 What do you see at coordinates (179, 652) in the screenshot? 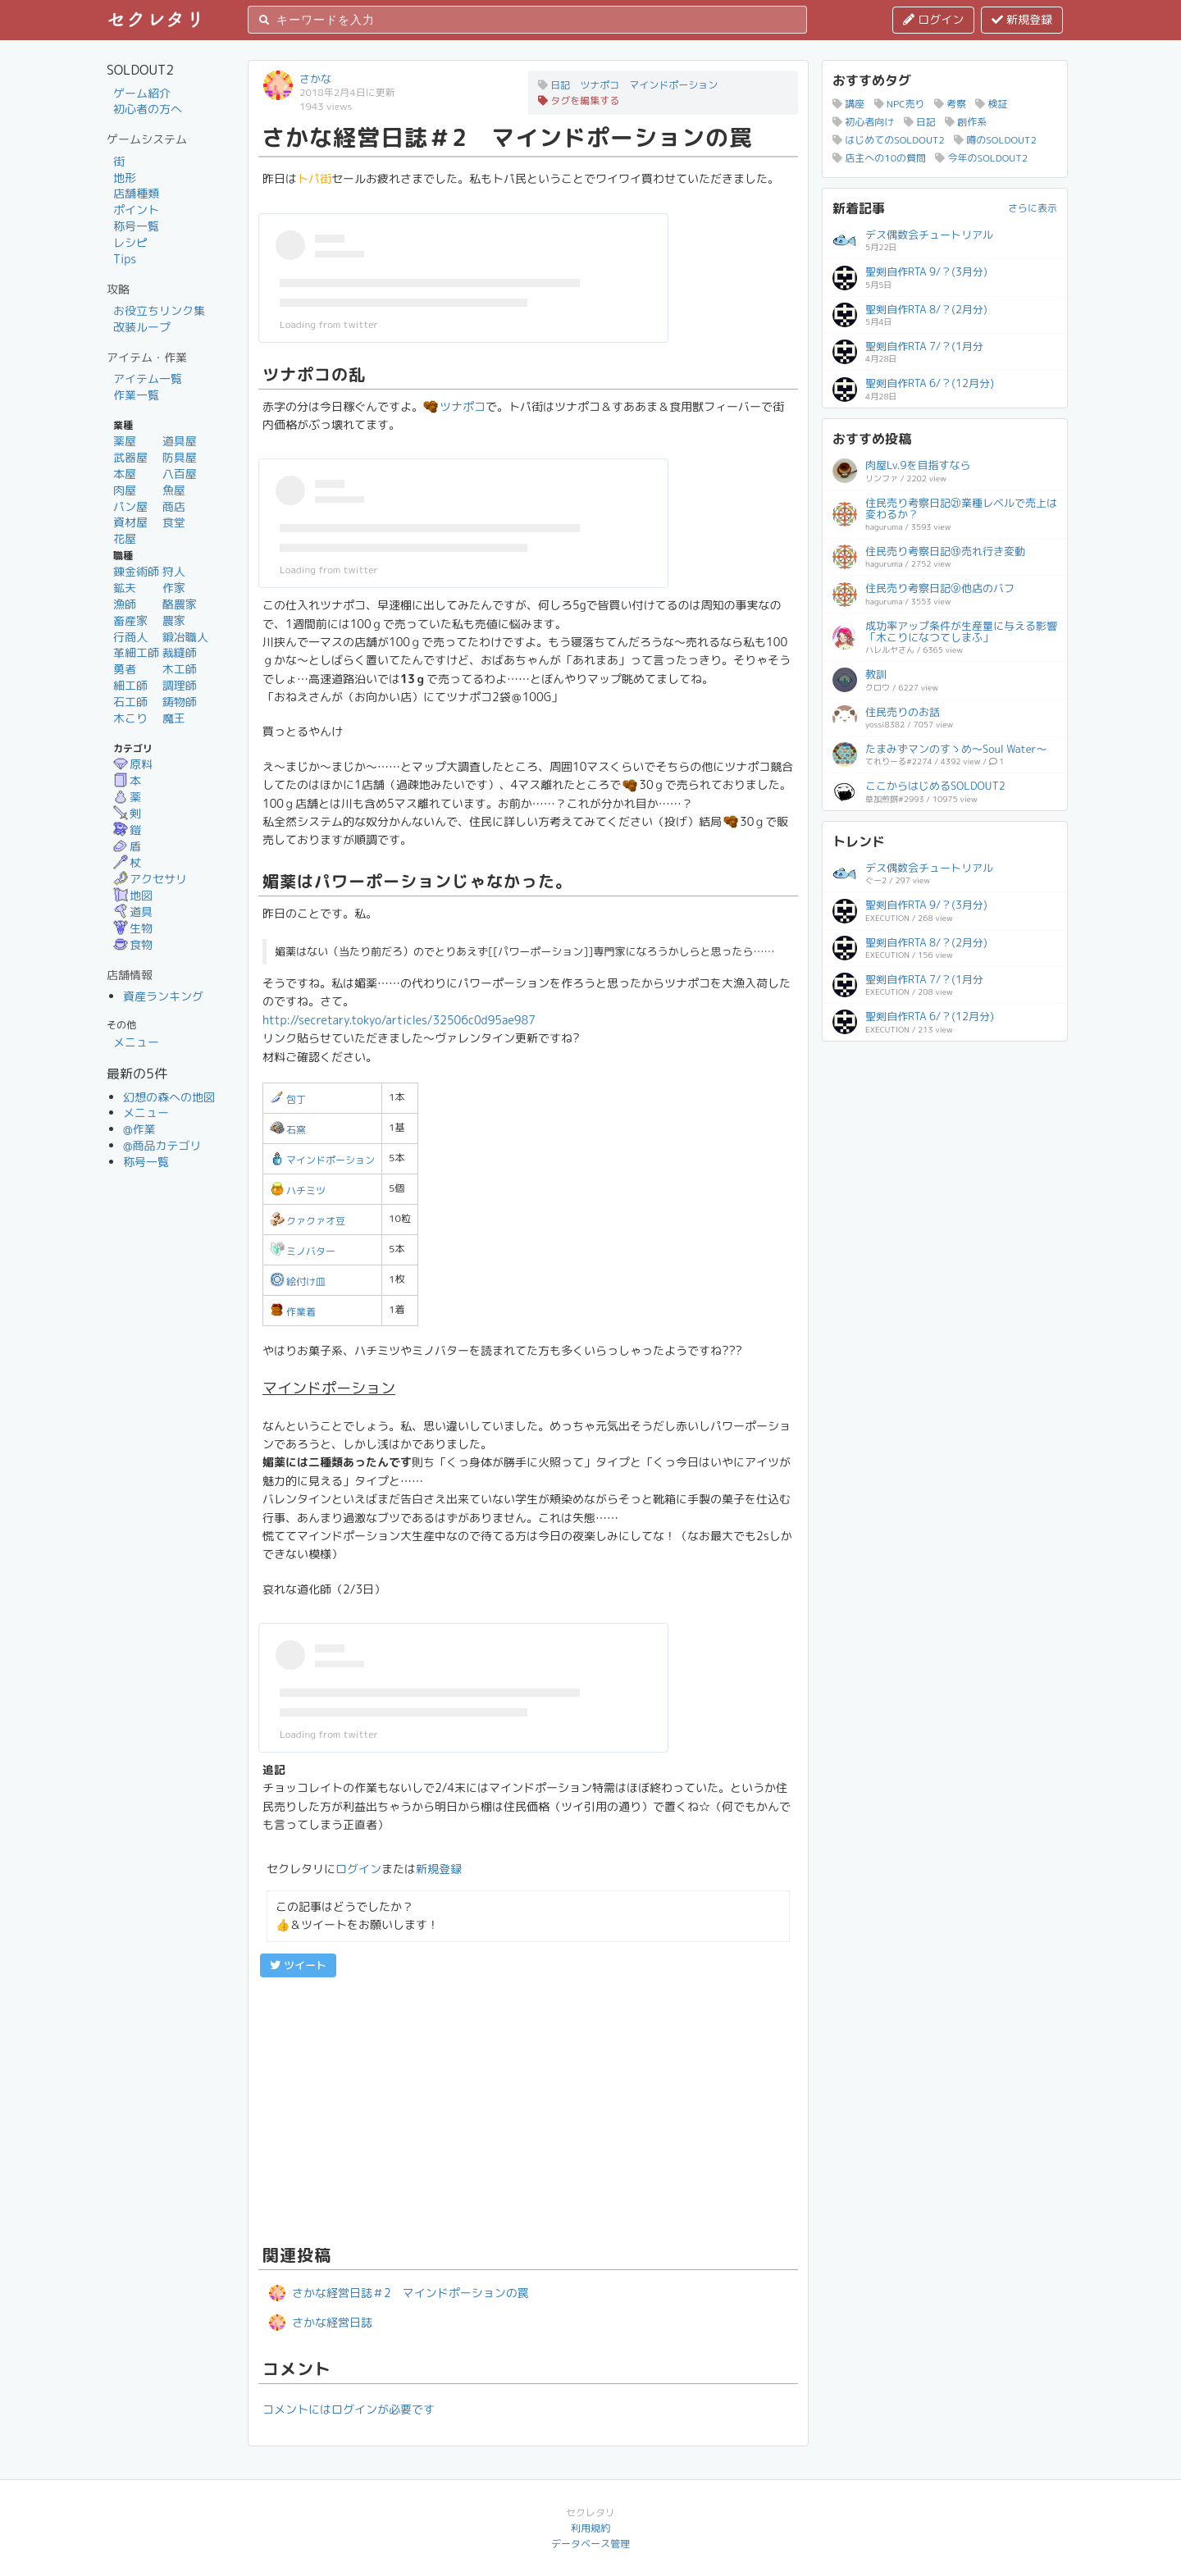
I see `裁縫師` at bounding box center [179, 652].